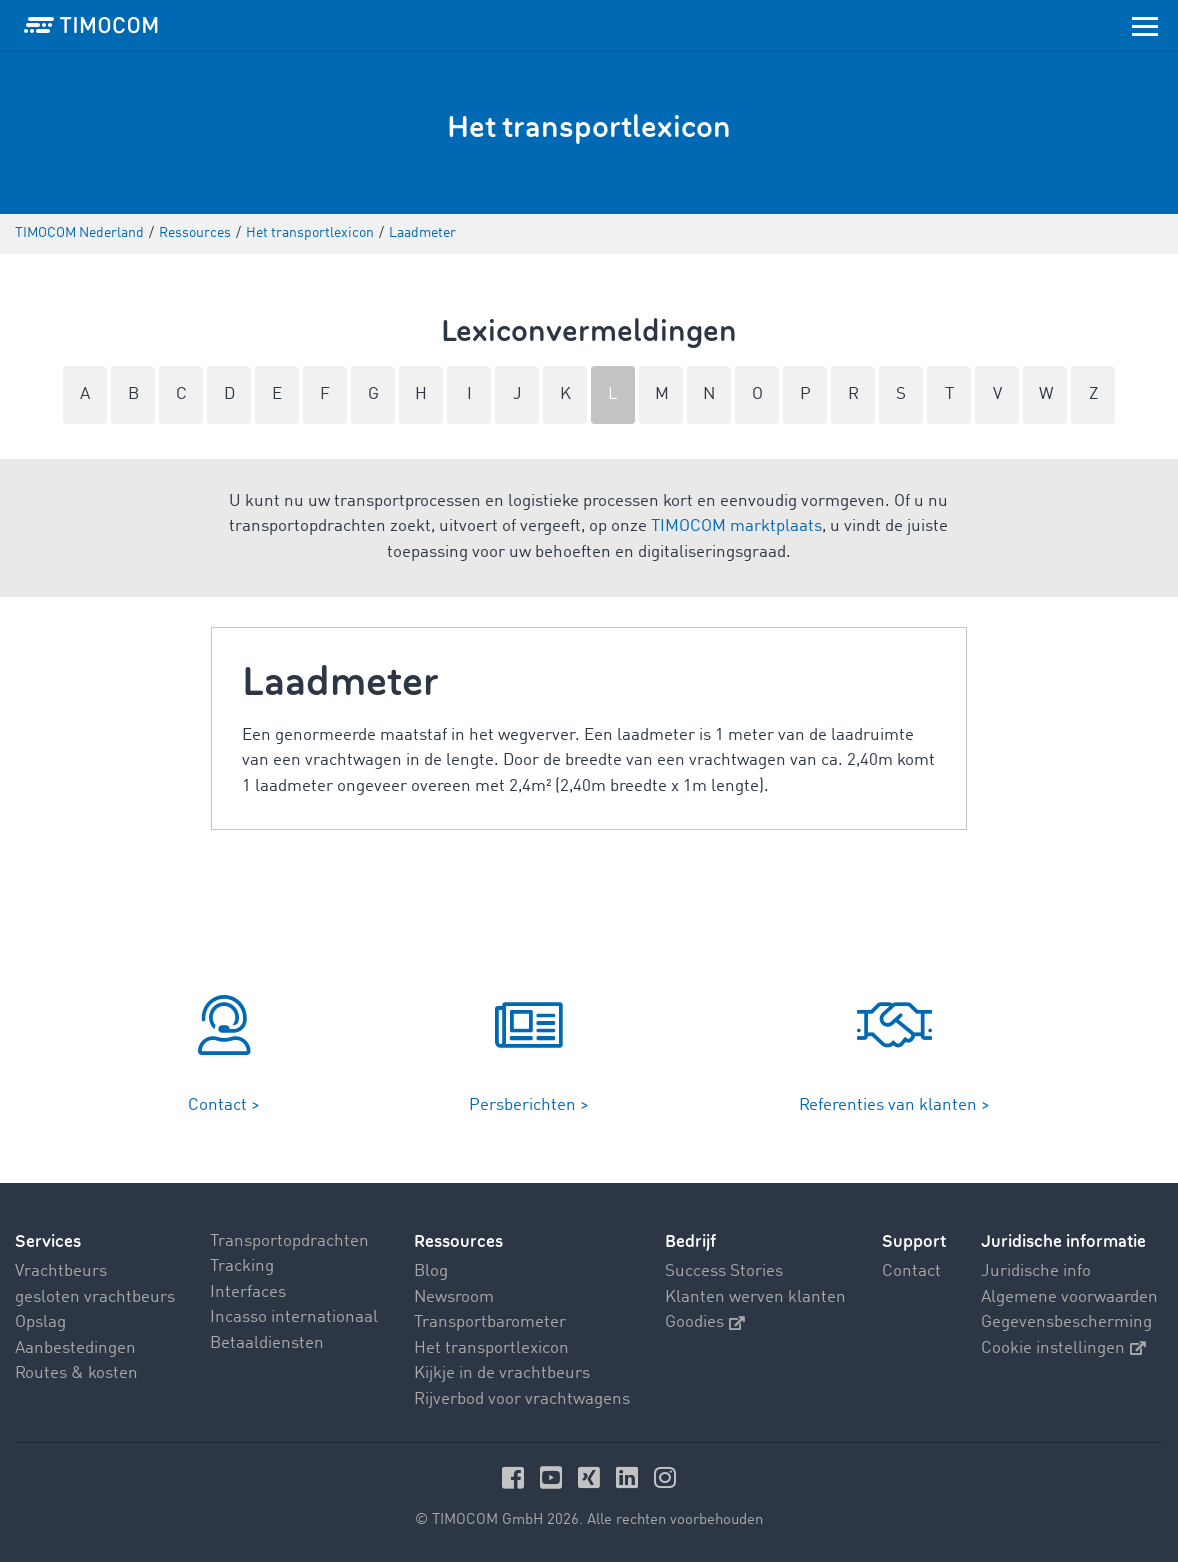  What do you see at coordinates (75, 1348) in the screenshot?
I see `Aanbestedingen` at bounding box center [75, 1348].